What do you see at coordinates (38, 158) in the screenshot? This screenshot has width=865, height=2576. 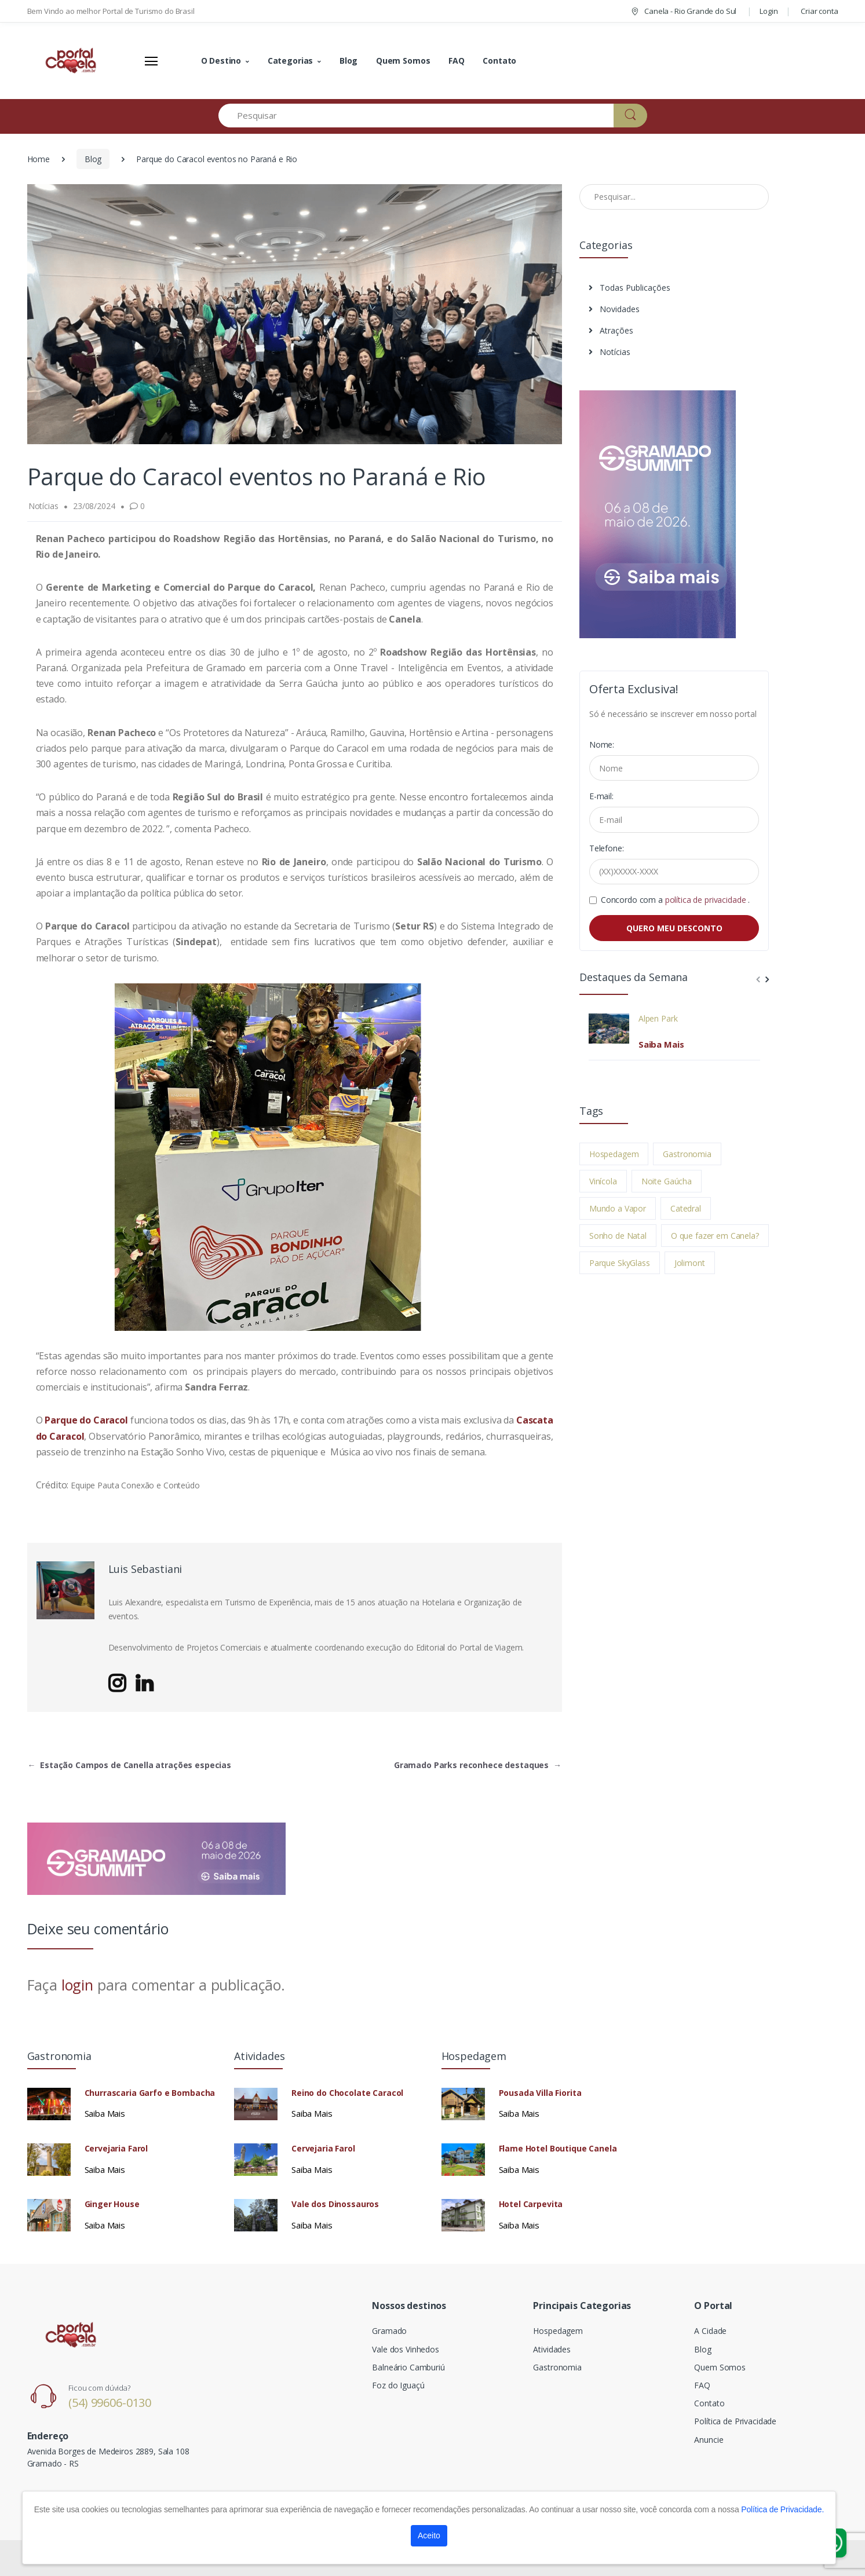 I see `Home` at bounding box center [38, 158].